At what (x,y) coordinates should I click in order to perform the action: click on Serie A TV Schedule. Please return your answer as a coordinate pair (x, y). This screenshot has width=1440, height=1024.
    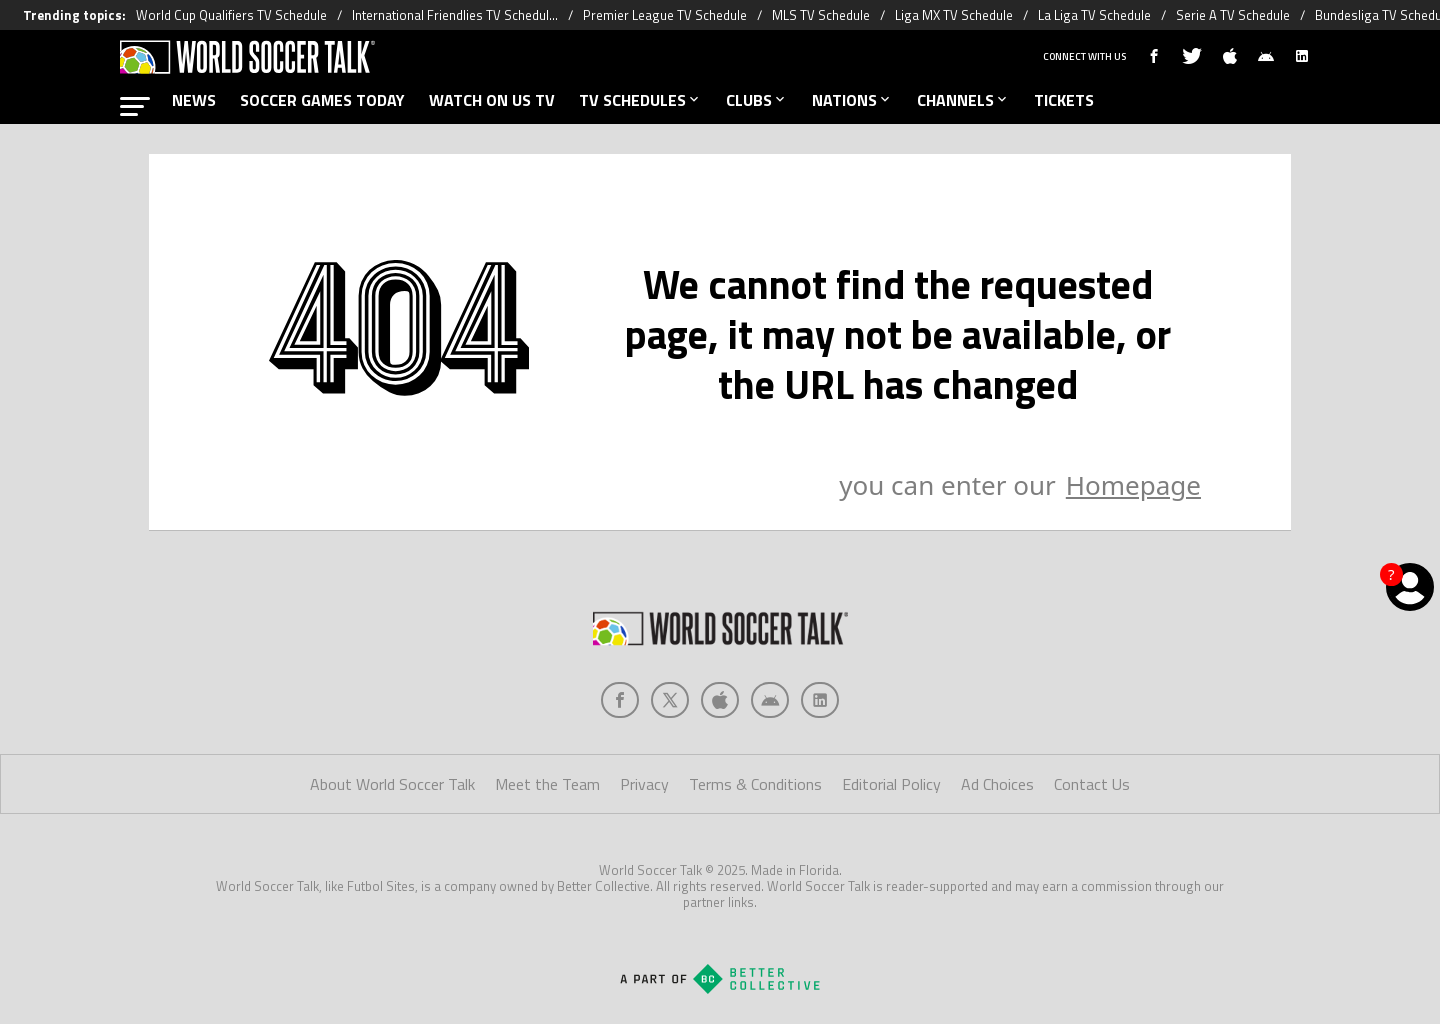
    Looking at the image, I should click on (1233, 15).